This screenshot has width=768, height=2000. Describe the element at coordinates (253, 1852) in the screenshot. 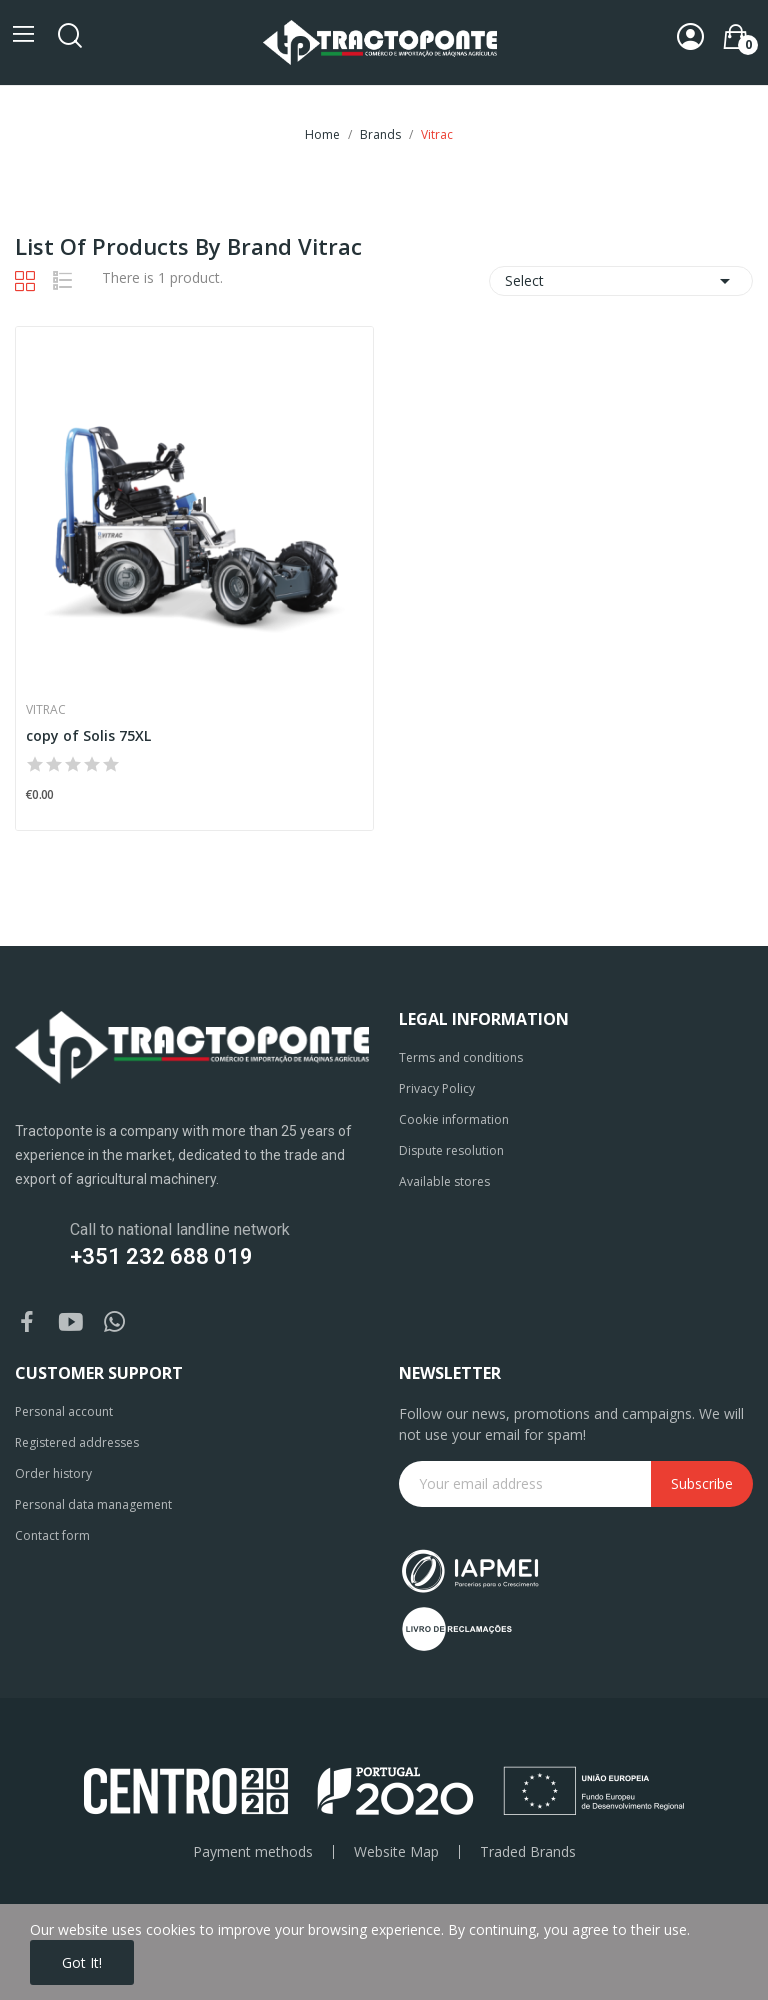

I see `Payment methods` at that location.